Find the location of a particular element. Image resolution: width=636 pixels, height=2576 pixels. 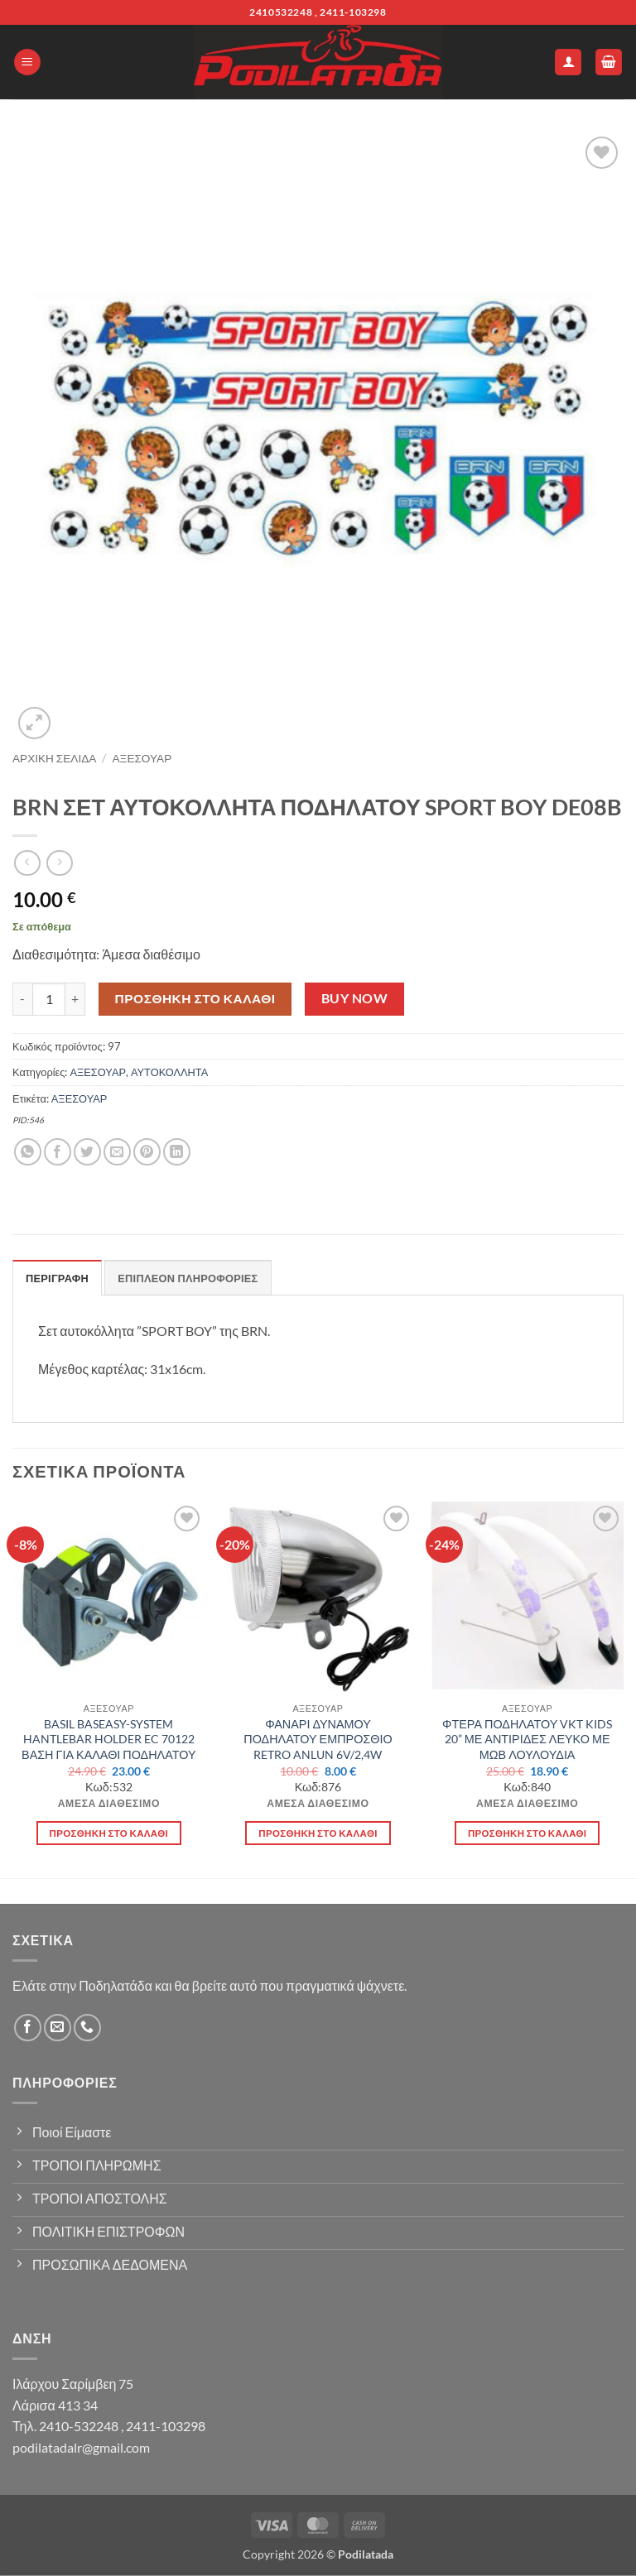

[Pin on Pinterest] is located at coordinates (147, 1151).